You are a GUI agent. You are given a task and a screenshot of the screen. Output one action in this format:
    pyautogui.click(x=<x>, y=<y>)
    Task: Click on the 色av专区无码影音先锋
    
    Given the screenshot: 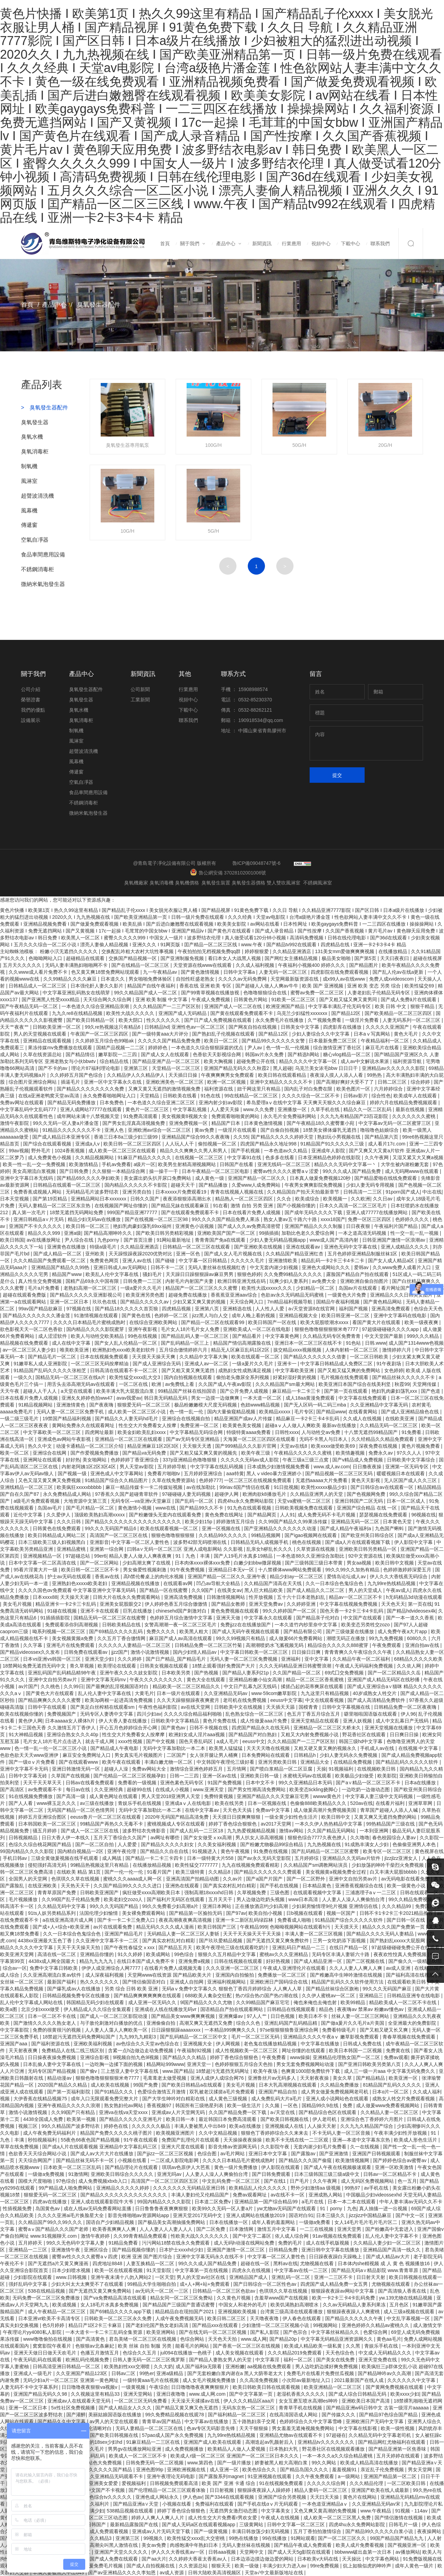 What is the action you would take?
    pyautogui.click(x=211, y=2428)
    